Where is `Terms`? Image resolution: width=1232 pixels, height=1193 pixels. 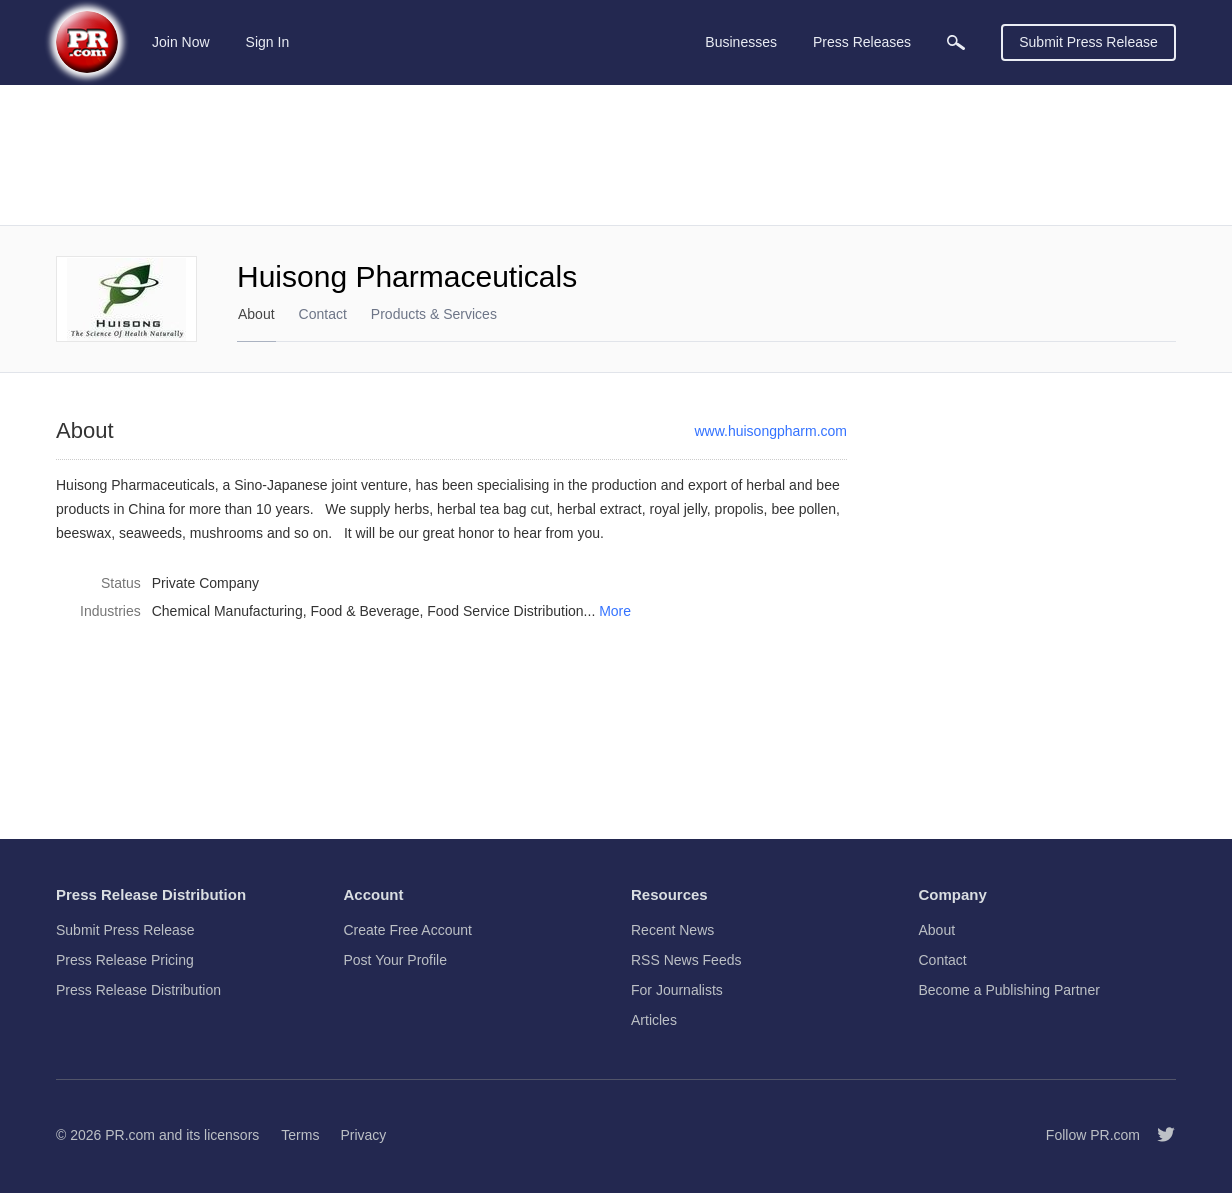
Terms is located at coordinates (300, 1135).